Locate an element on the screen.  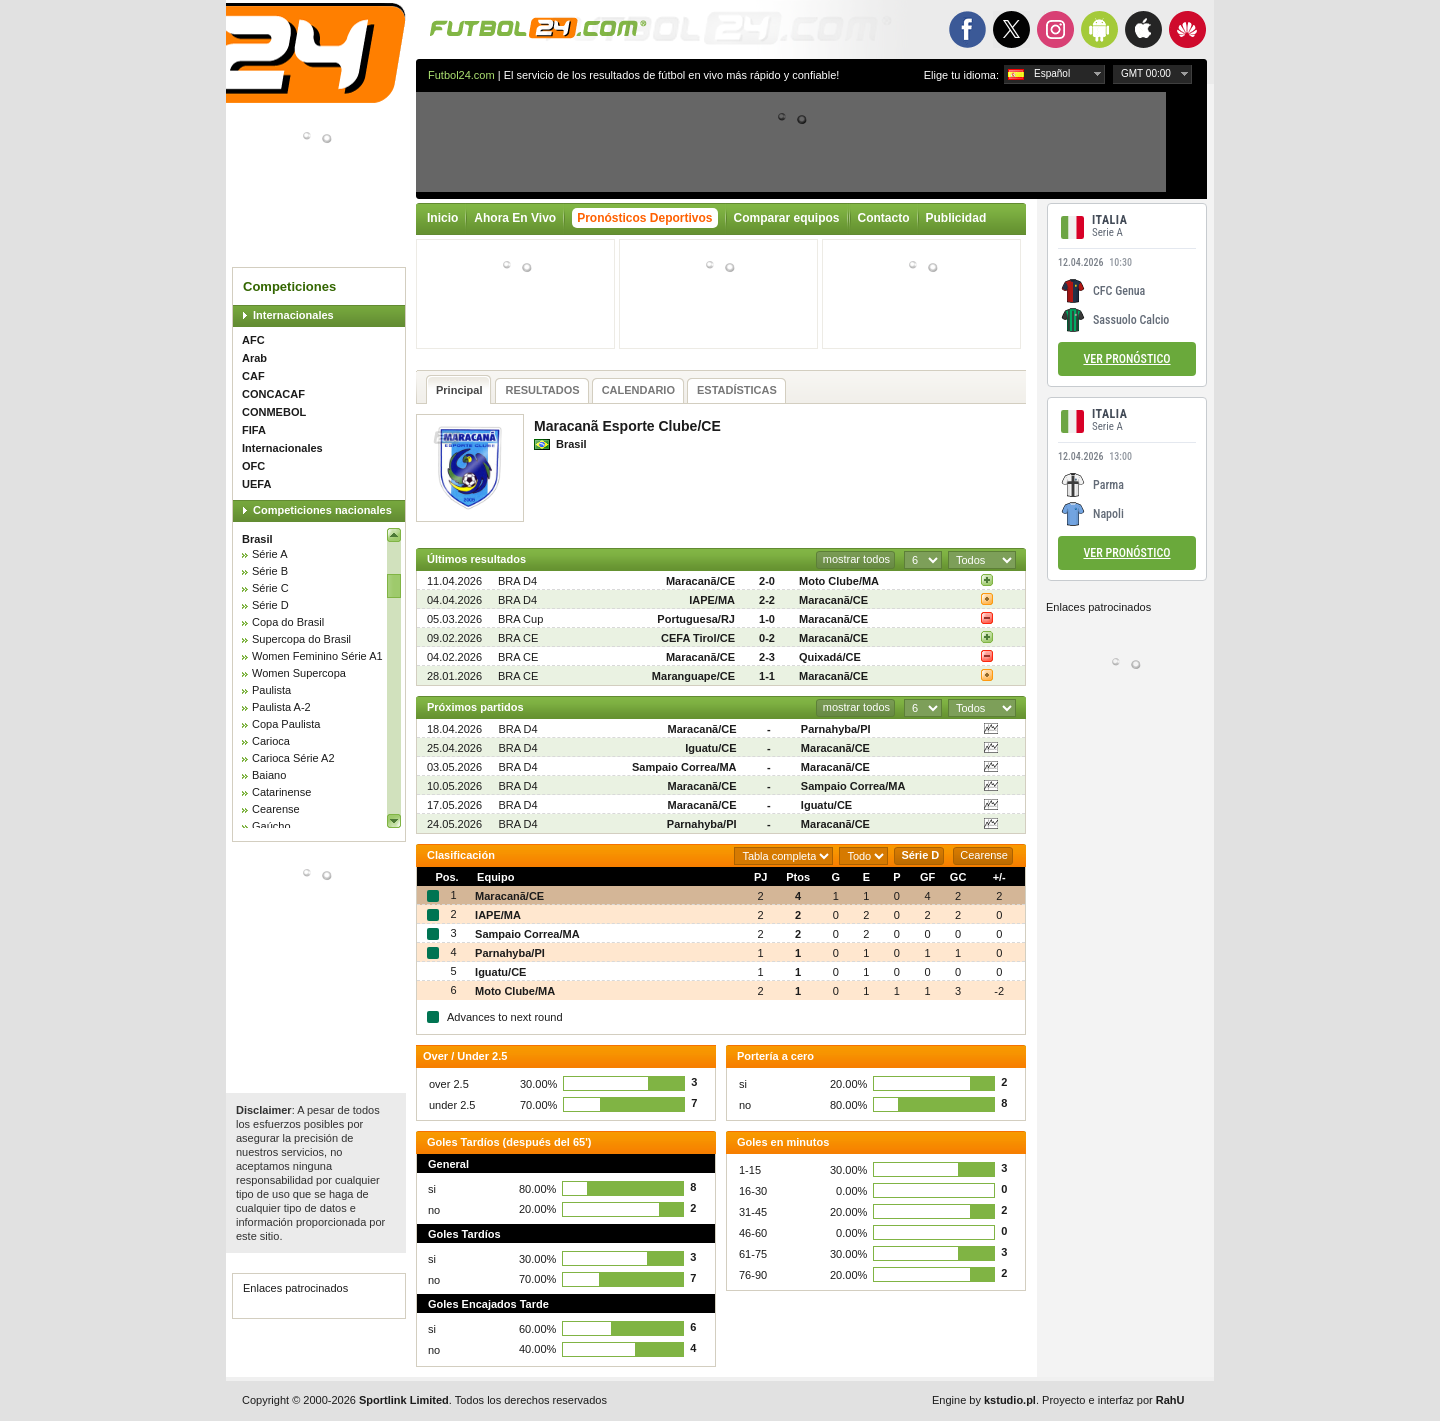
2-3 is located at coordinates (767, 657).